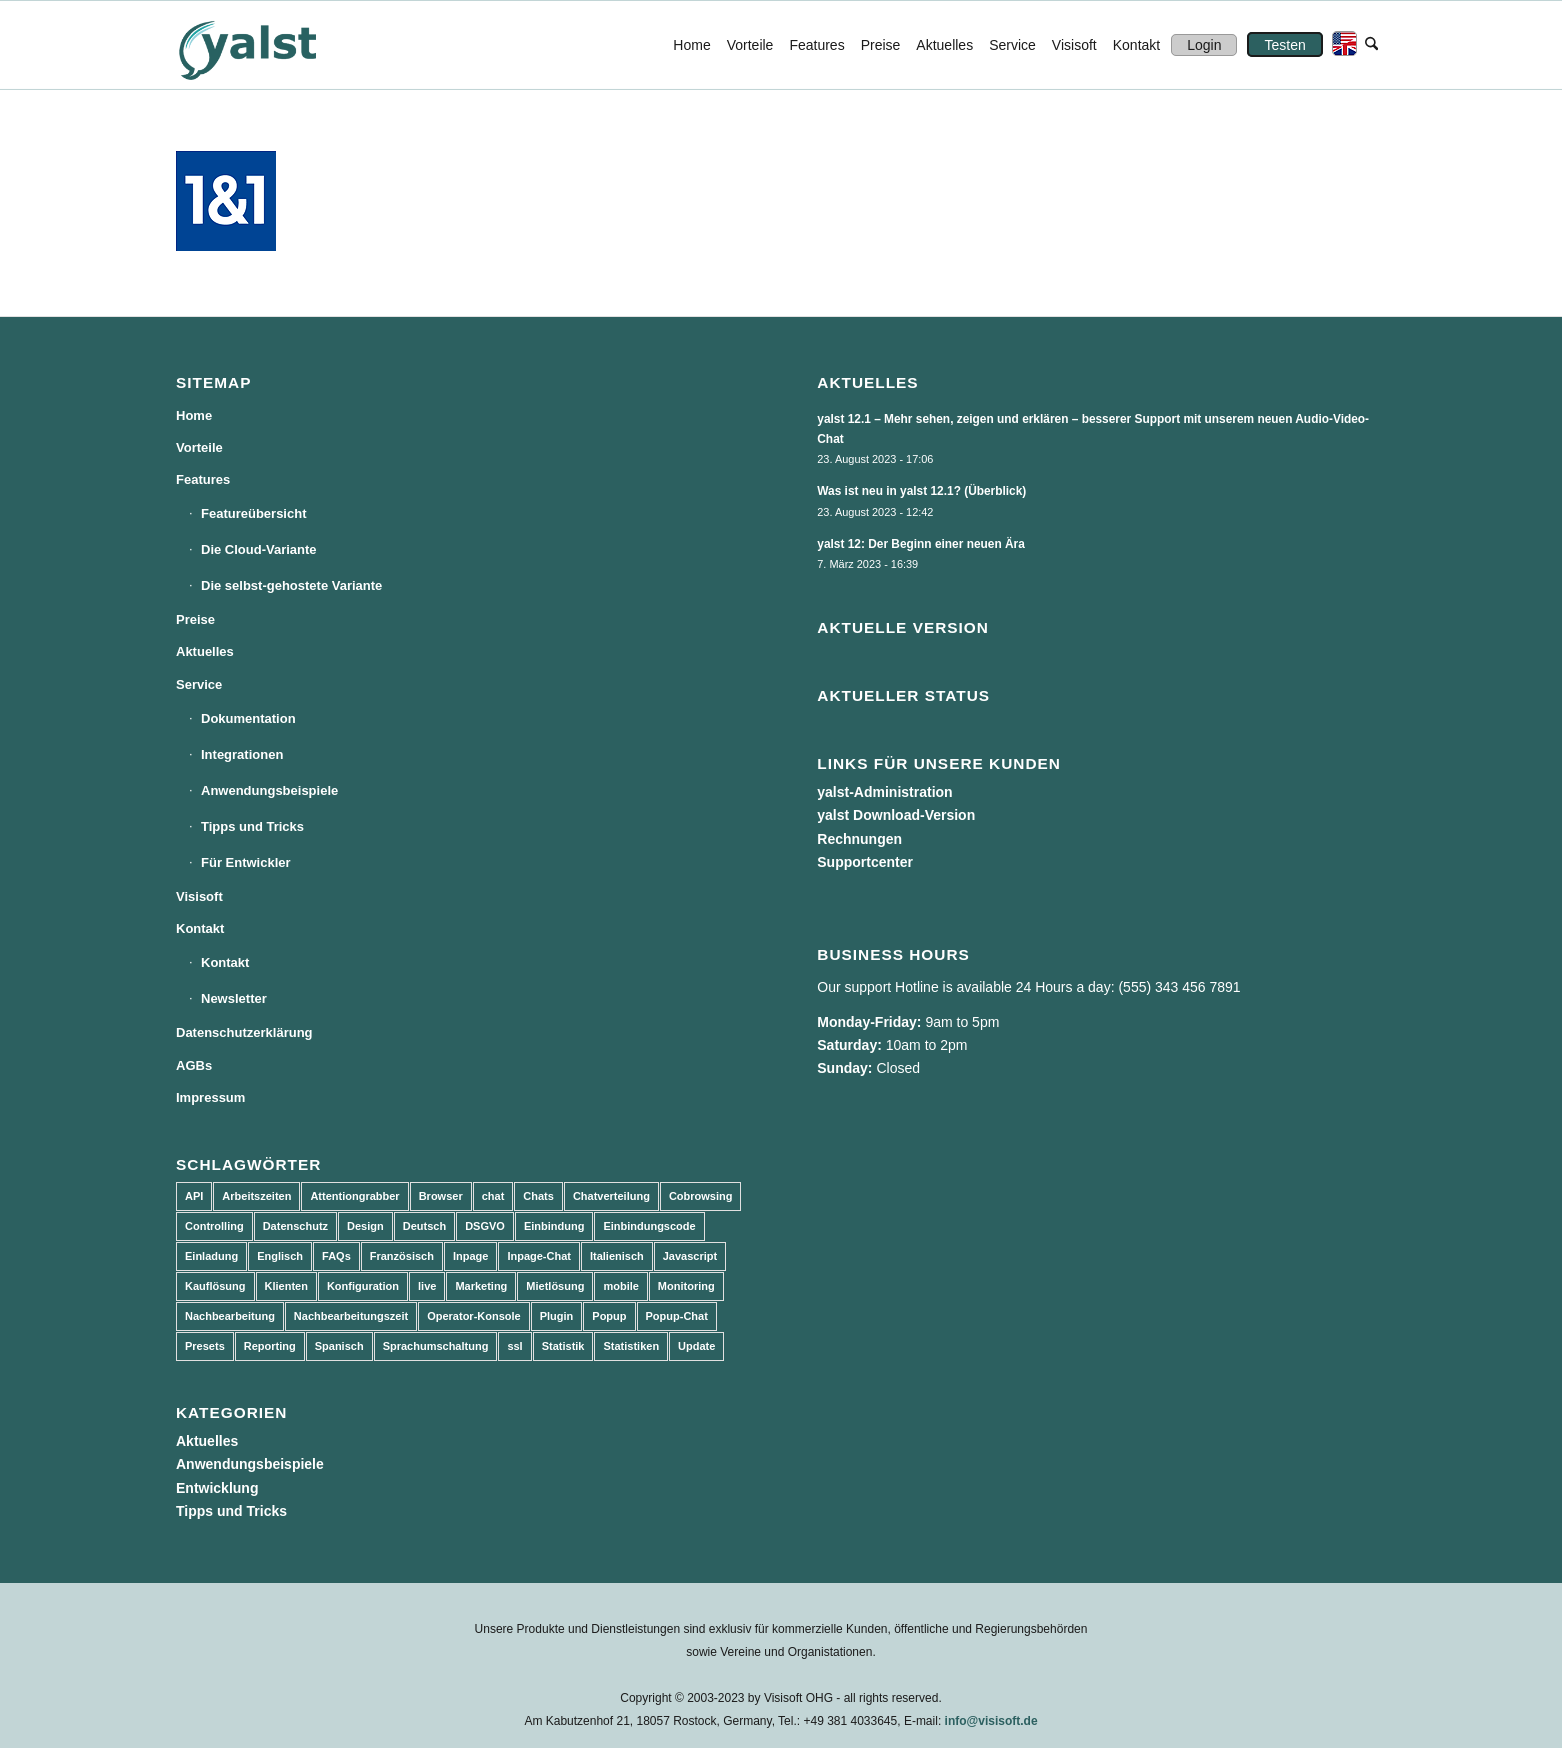 This screenshot has height=1748, width=1562. What do you see at coordinates (436, 1346) in the screenshot?
I see `Sprachumschaltung [Sprachumschaltung (5 Einträge)]` at bounding box center [436, 1346].